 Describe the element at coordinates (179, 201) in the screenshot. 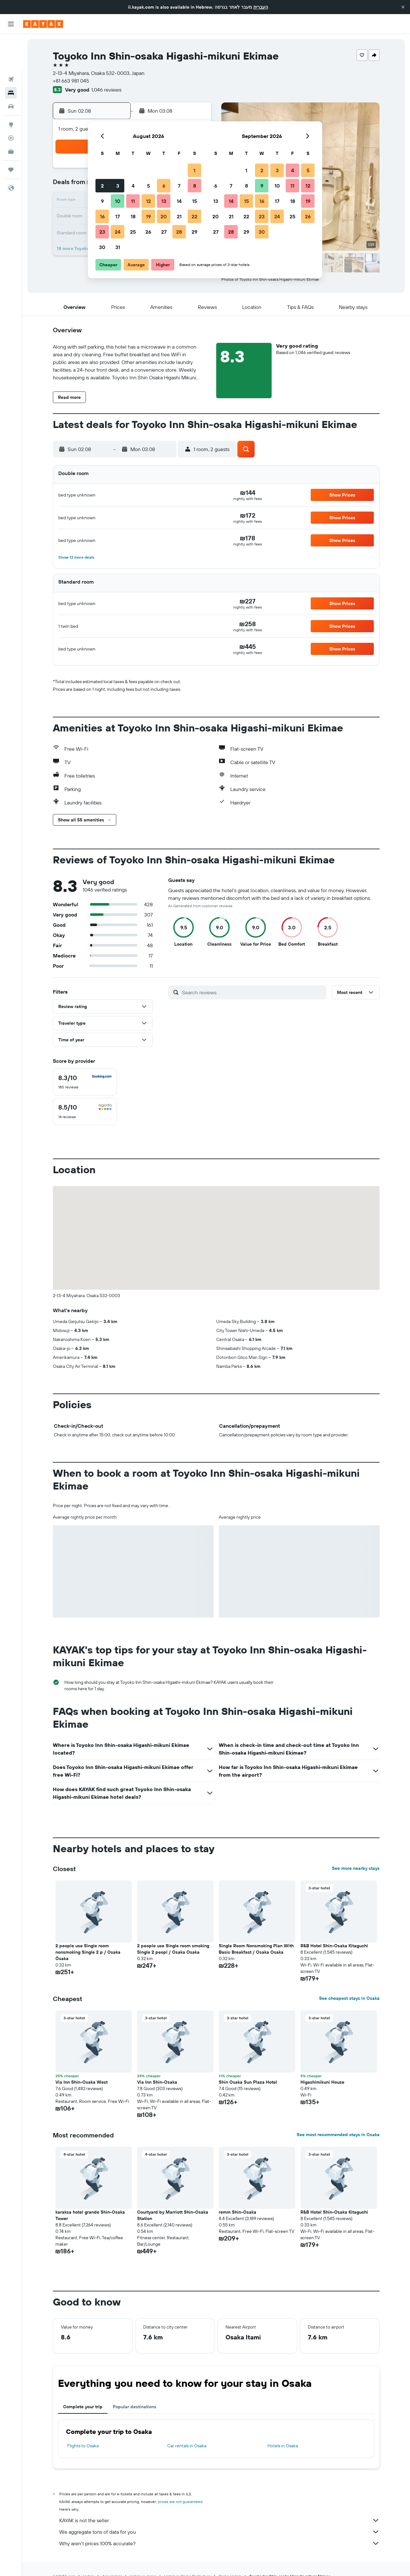

I see `14 [button]` at that location.